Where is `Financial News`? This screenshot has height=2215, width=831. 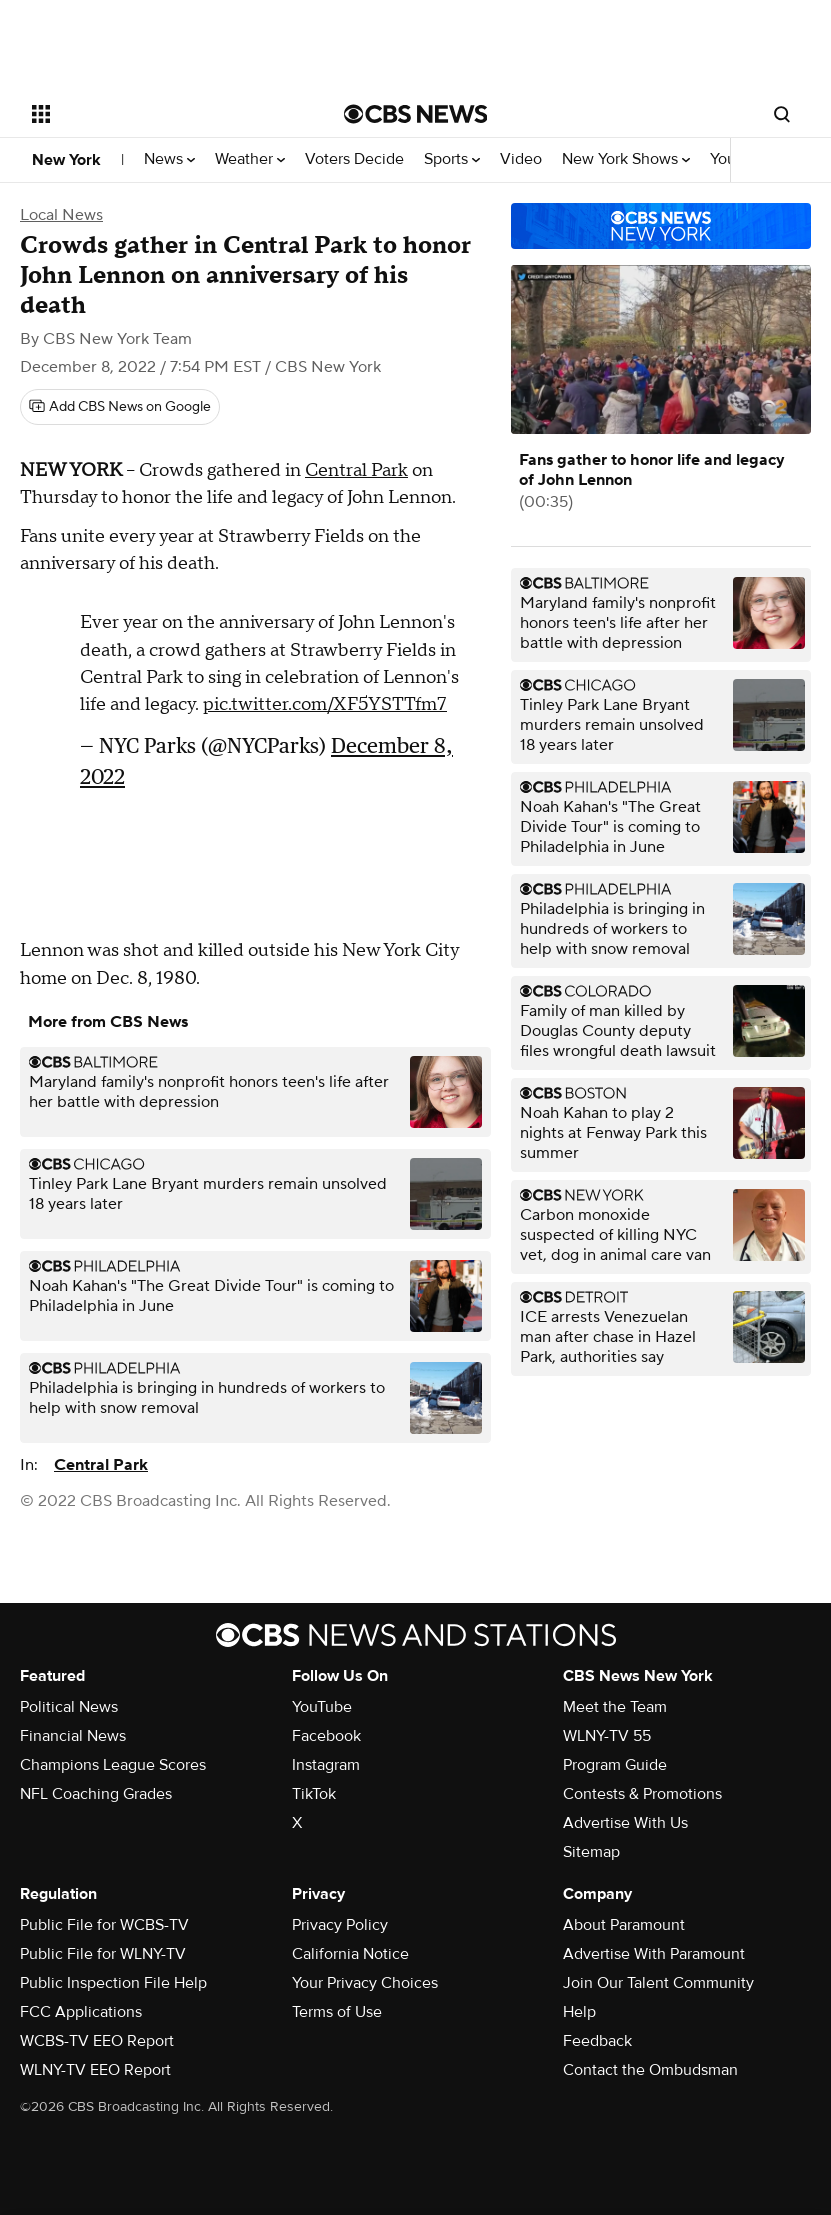
Financial News is located at coordinates (73, 1736).